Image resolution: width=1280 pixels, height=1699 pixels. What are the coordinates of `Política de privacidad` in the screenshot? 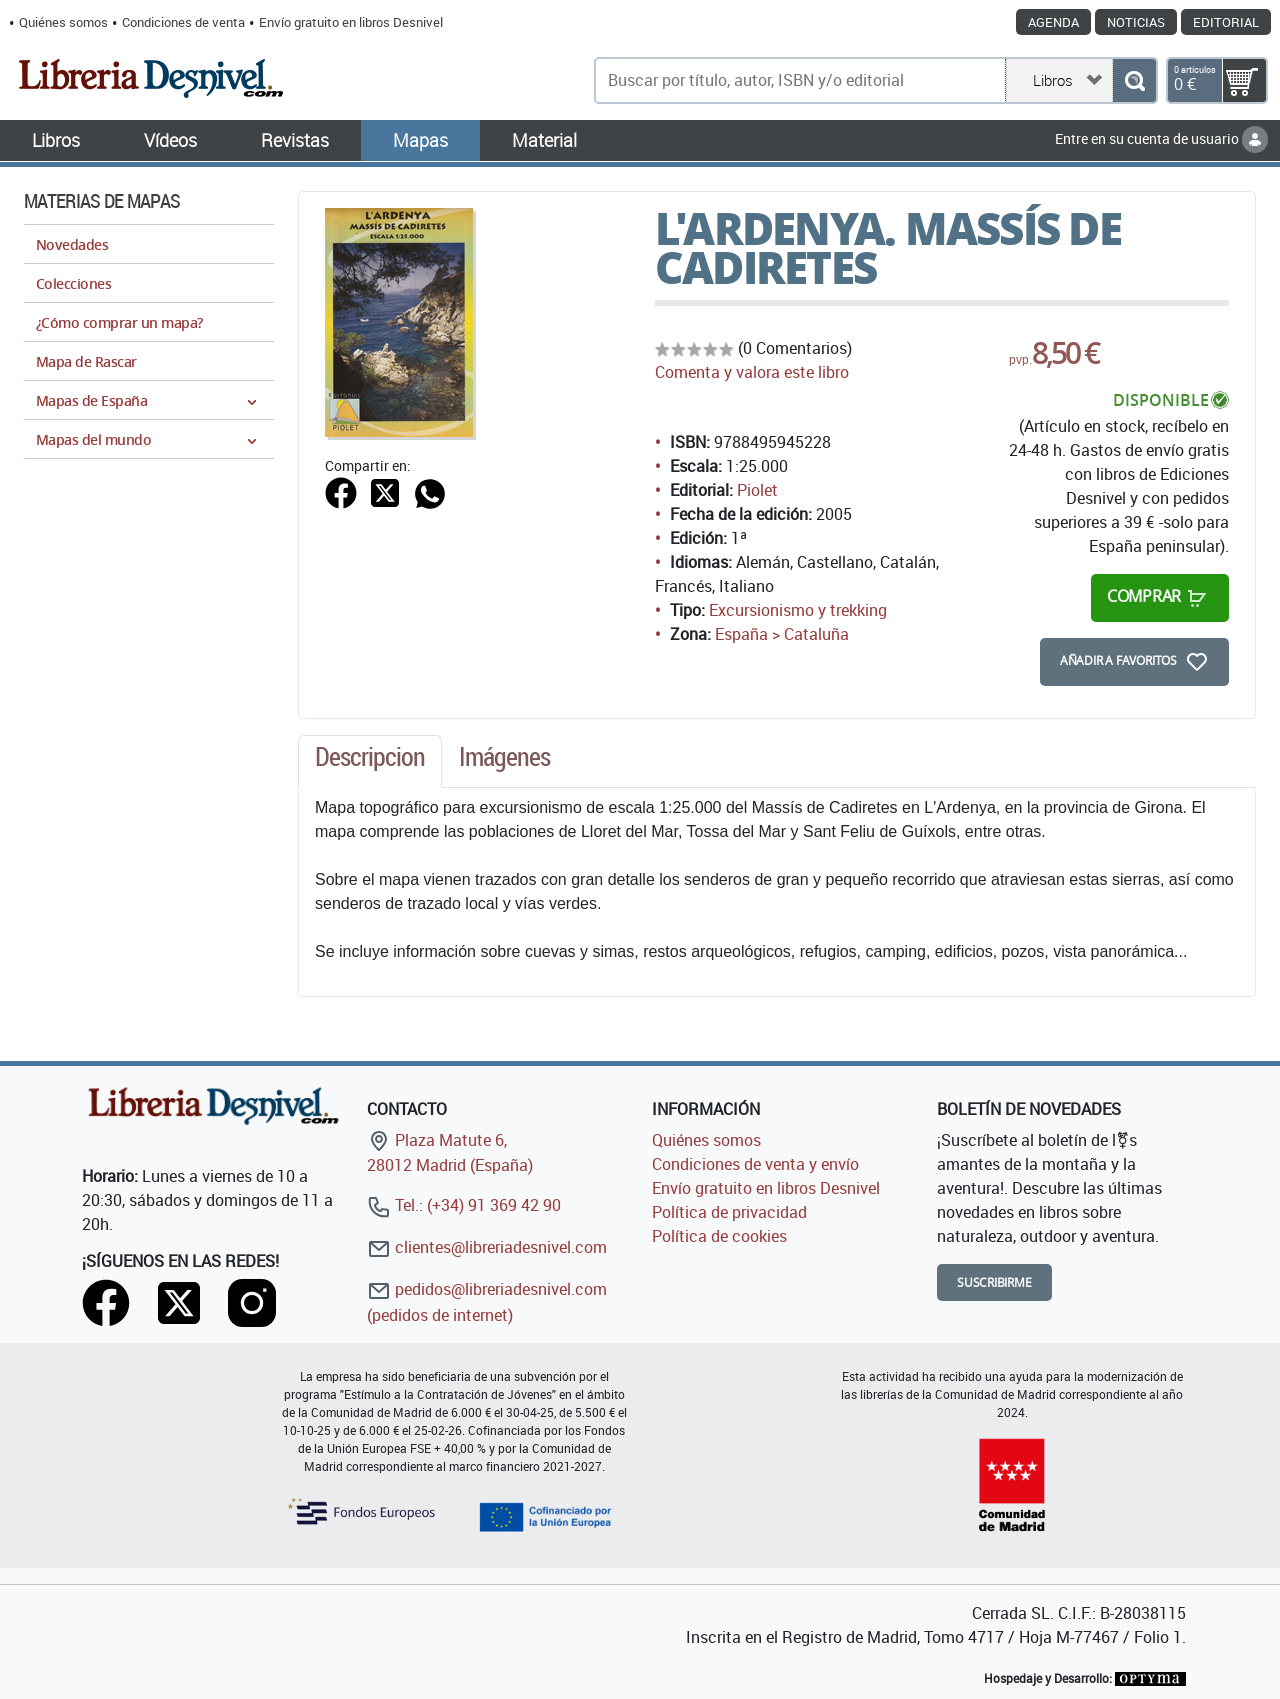 It's located at (729, 1212).